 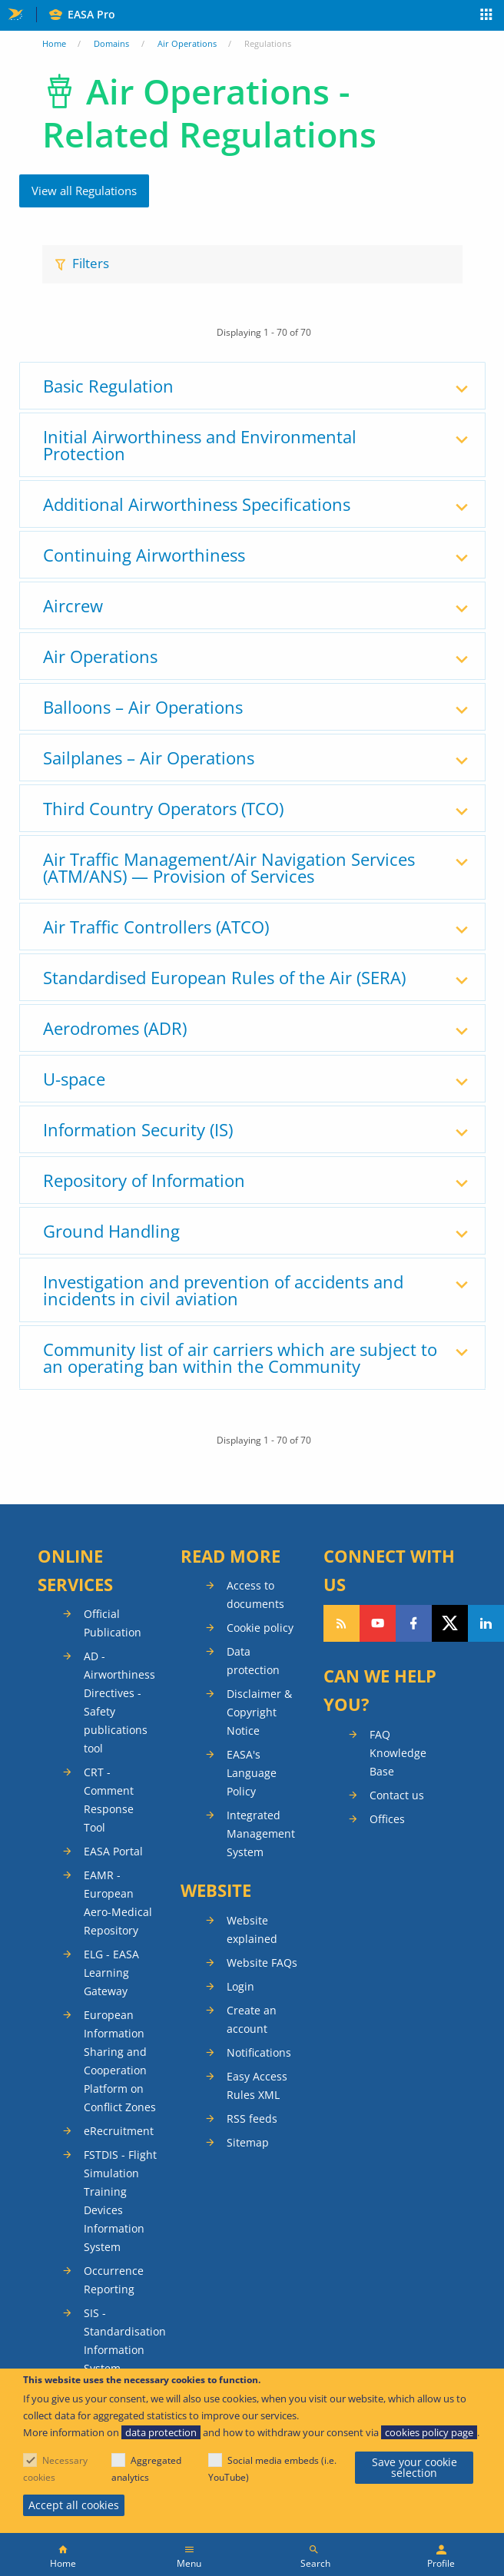 I want to click on Apps, so click(x=486, y=16).